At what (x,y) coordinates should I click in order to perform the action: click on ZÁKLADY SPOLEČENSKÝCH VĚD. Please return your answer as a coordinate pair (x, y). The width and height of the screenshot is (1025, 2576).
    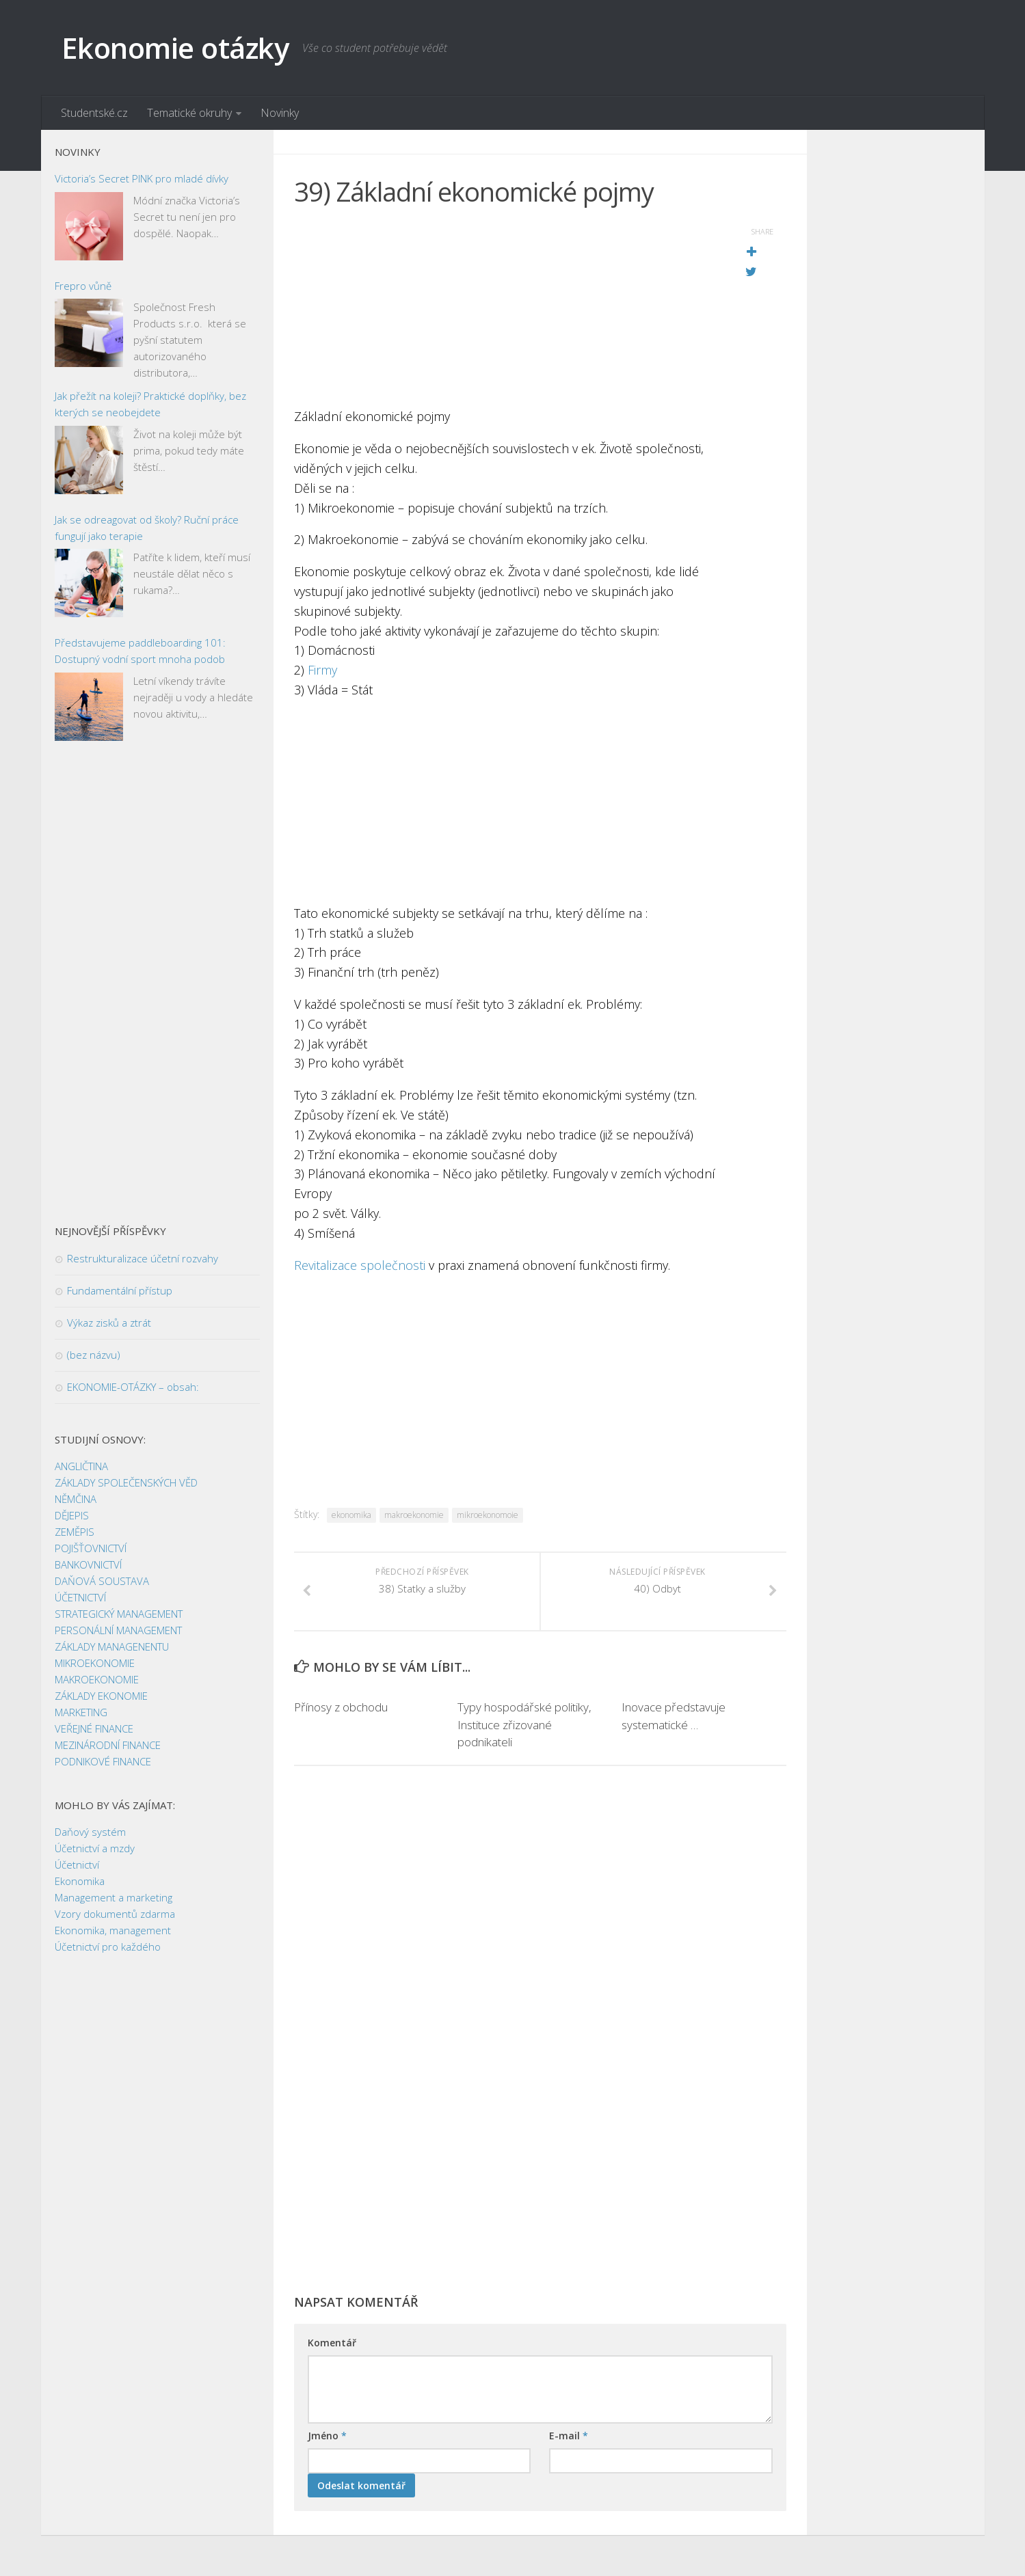
    Looking at the image, I should click on (126, 1482).